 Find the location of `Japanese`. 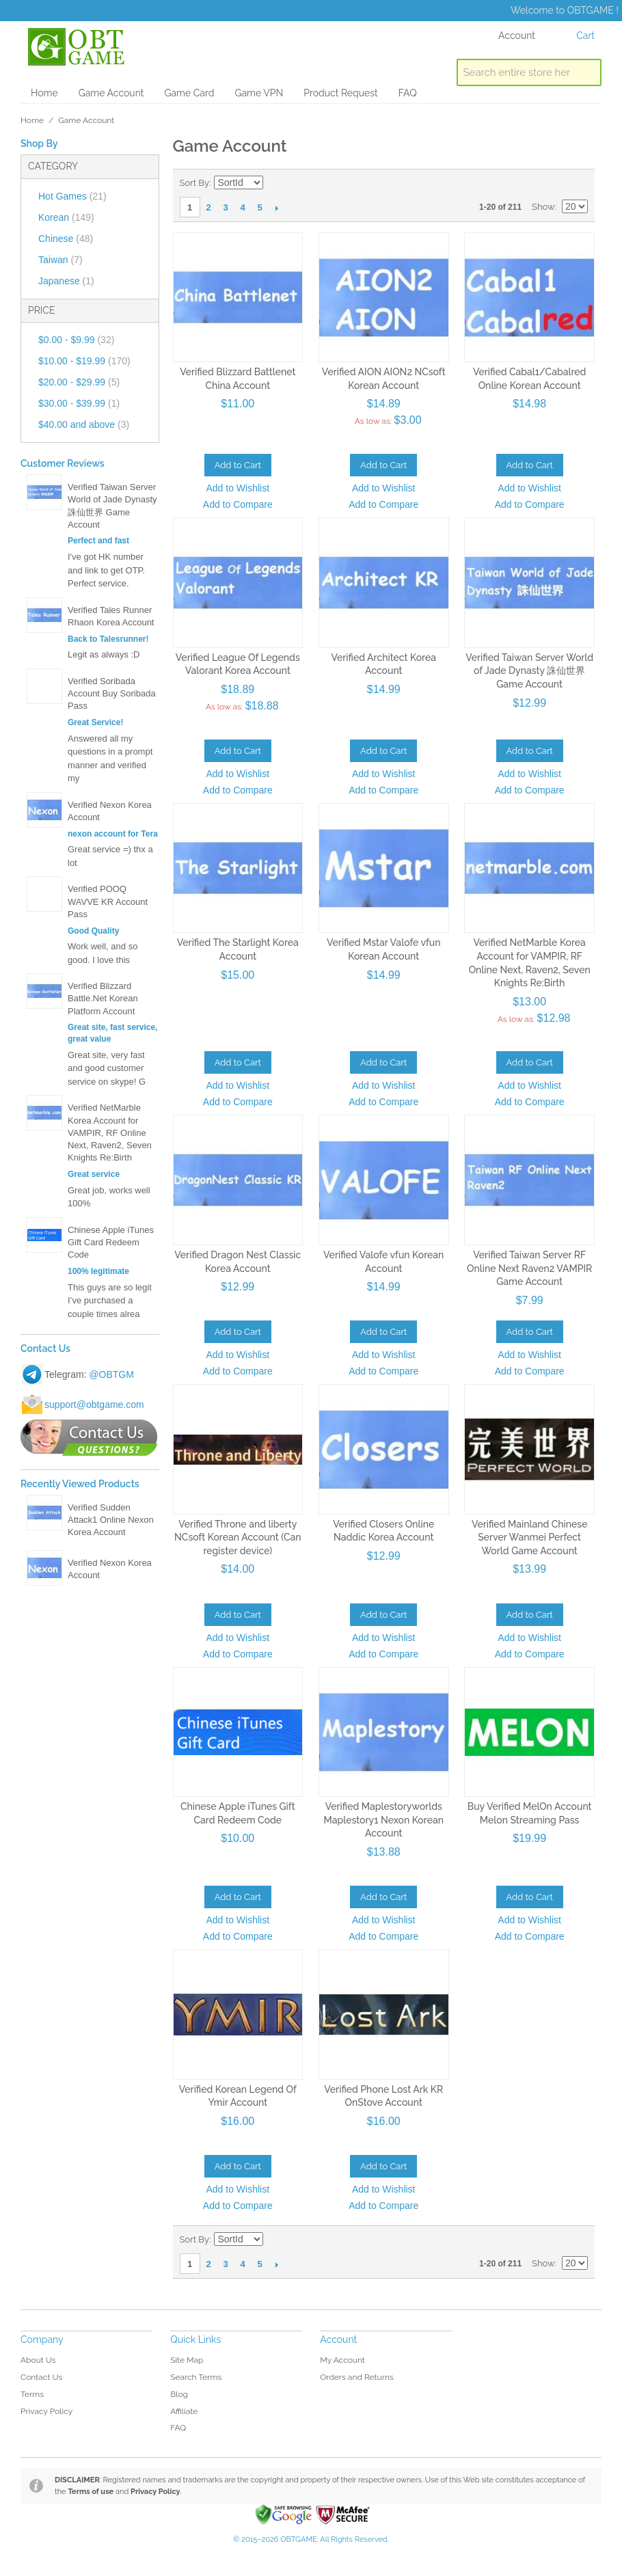

Japanese is located at coordinates (66, 280).